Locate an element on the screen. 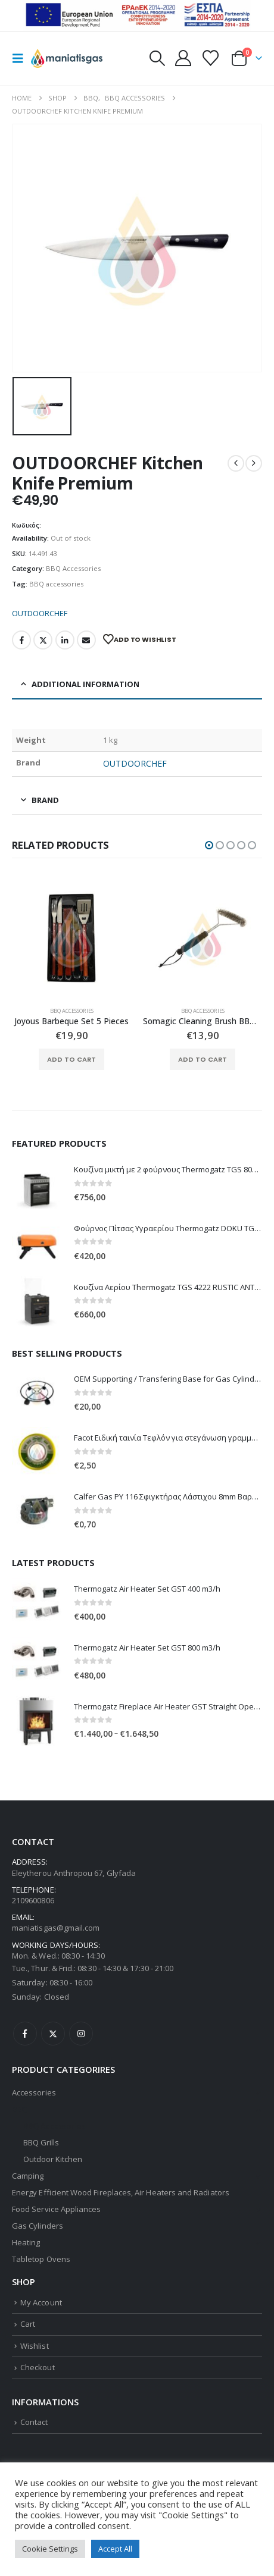 This screenshot has width=274, height=2576. Camping is located at coordinates (27, 2175).